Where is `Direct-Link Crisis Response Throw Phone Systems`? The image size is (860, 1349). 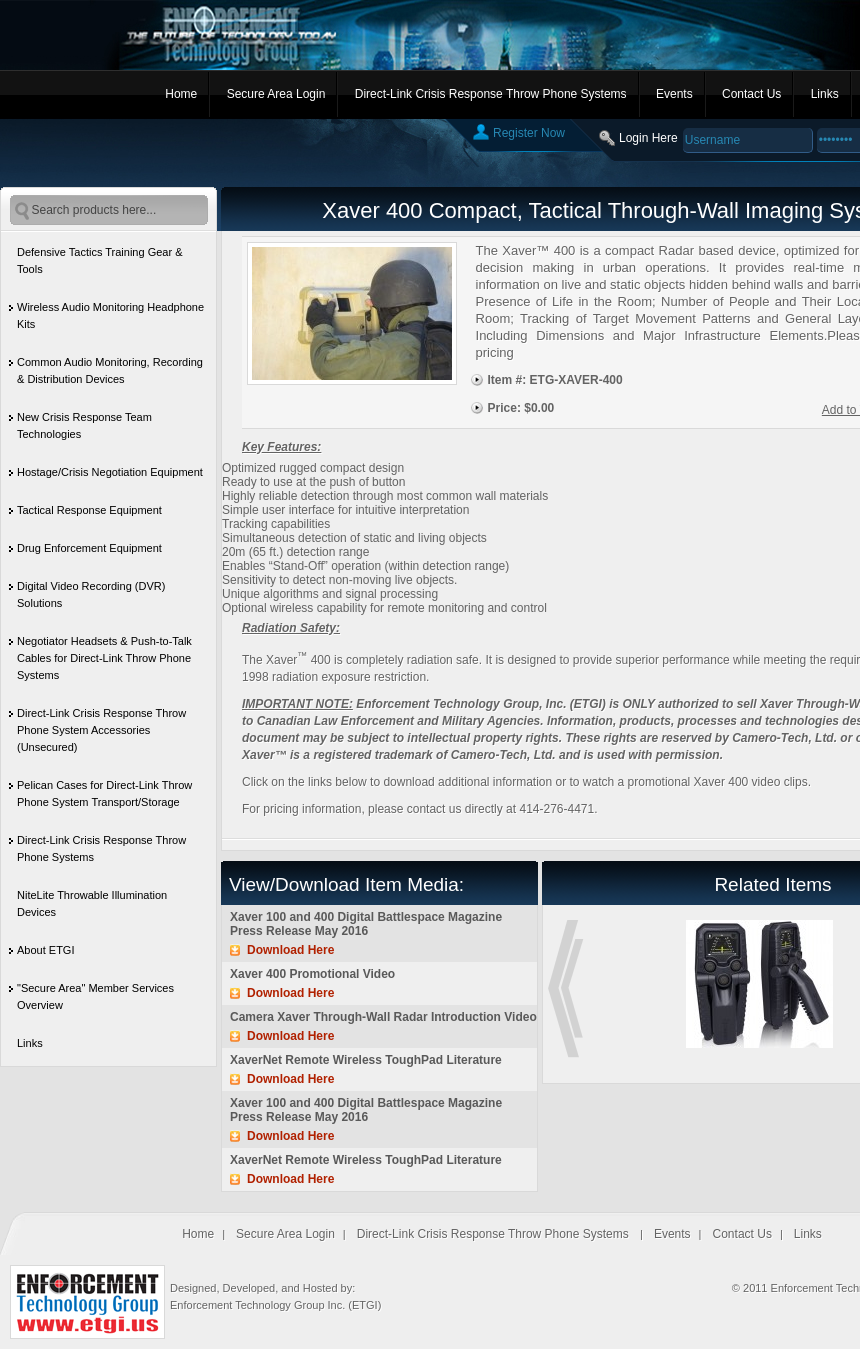
Direct-Link Crisis Response Throw Phone Systems is located at coordinates (491, 94).